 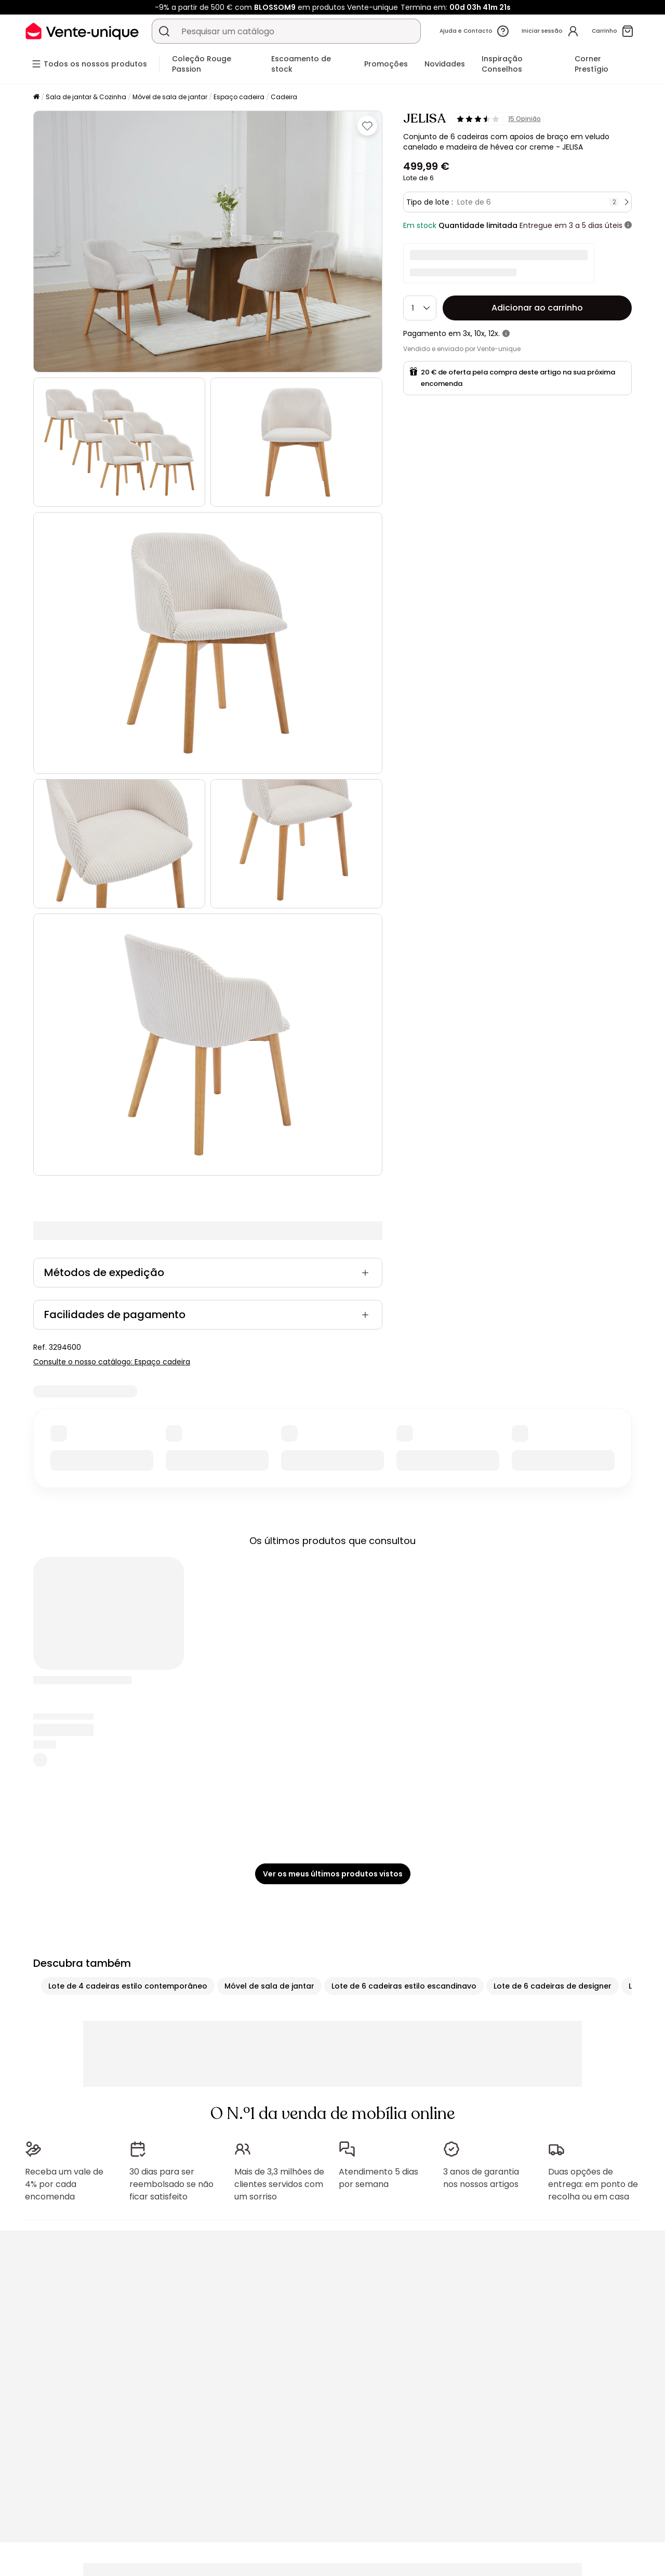 What do you see at coordinates (239, 96) in the screenshot?
I see `Espaço cadeira` at bounding box center [239, 96].